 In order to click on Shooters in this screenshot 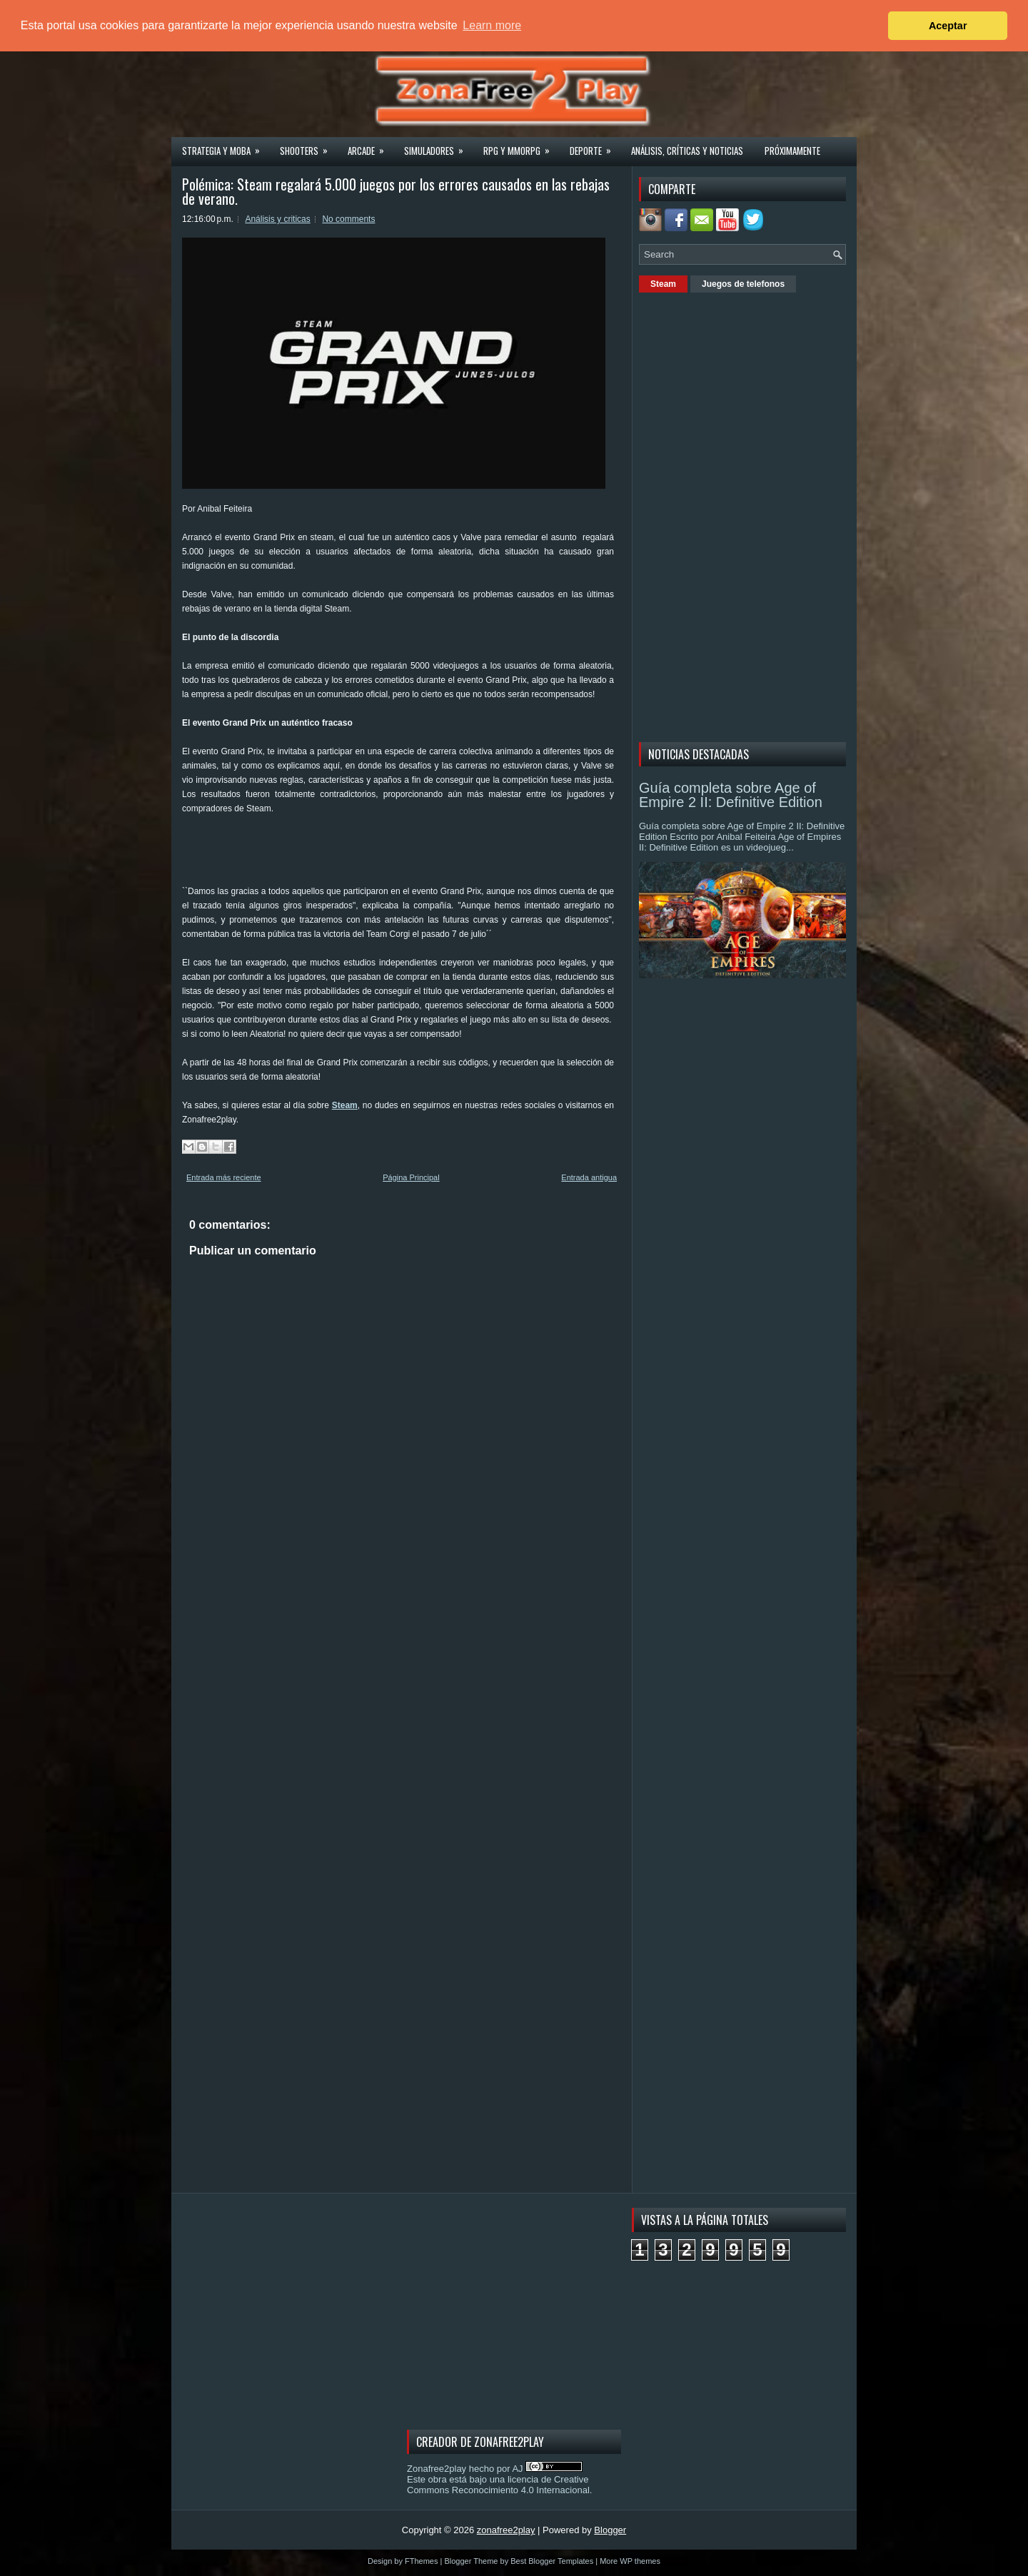, I will do `click(308, 146)`.